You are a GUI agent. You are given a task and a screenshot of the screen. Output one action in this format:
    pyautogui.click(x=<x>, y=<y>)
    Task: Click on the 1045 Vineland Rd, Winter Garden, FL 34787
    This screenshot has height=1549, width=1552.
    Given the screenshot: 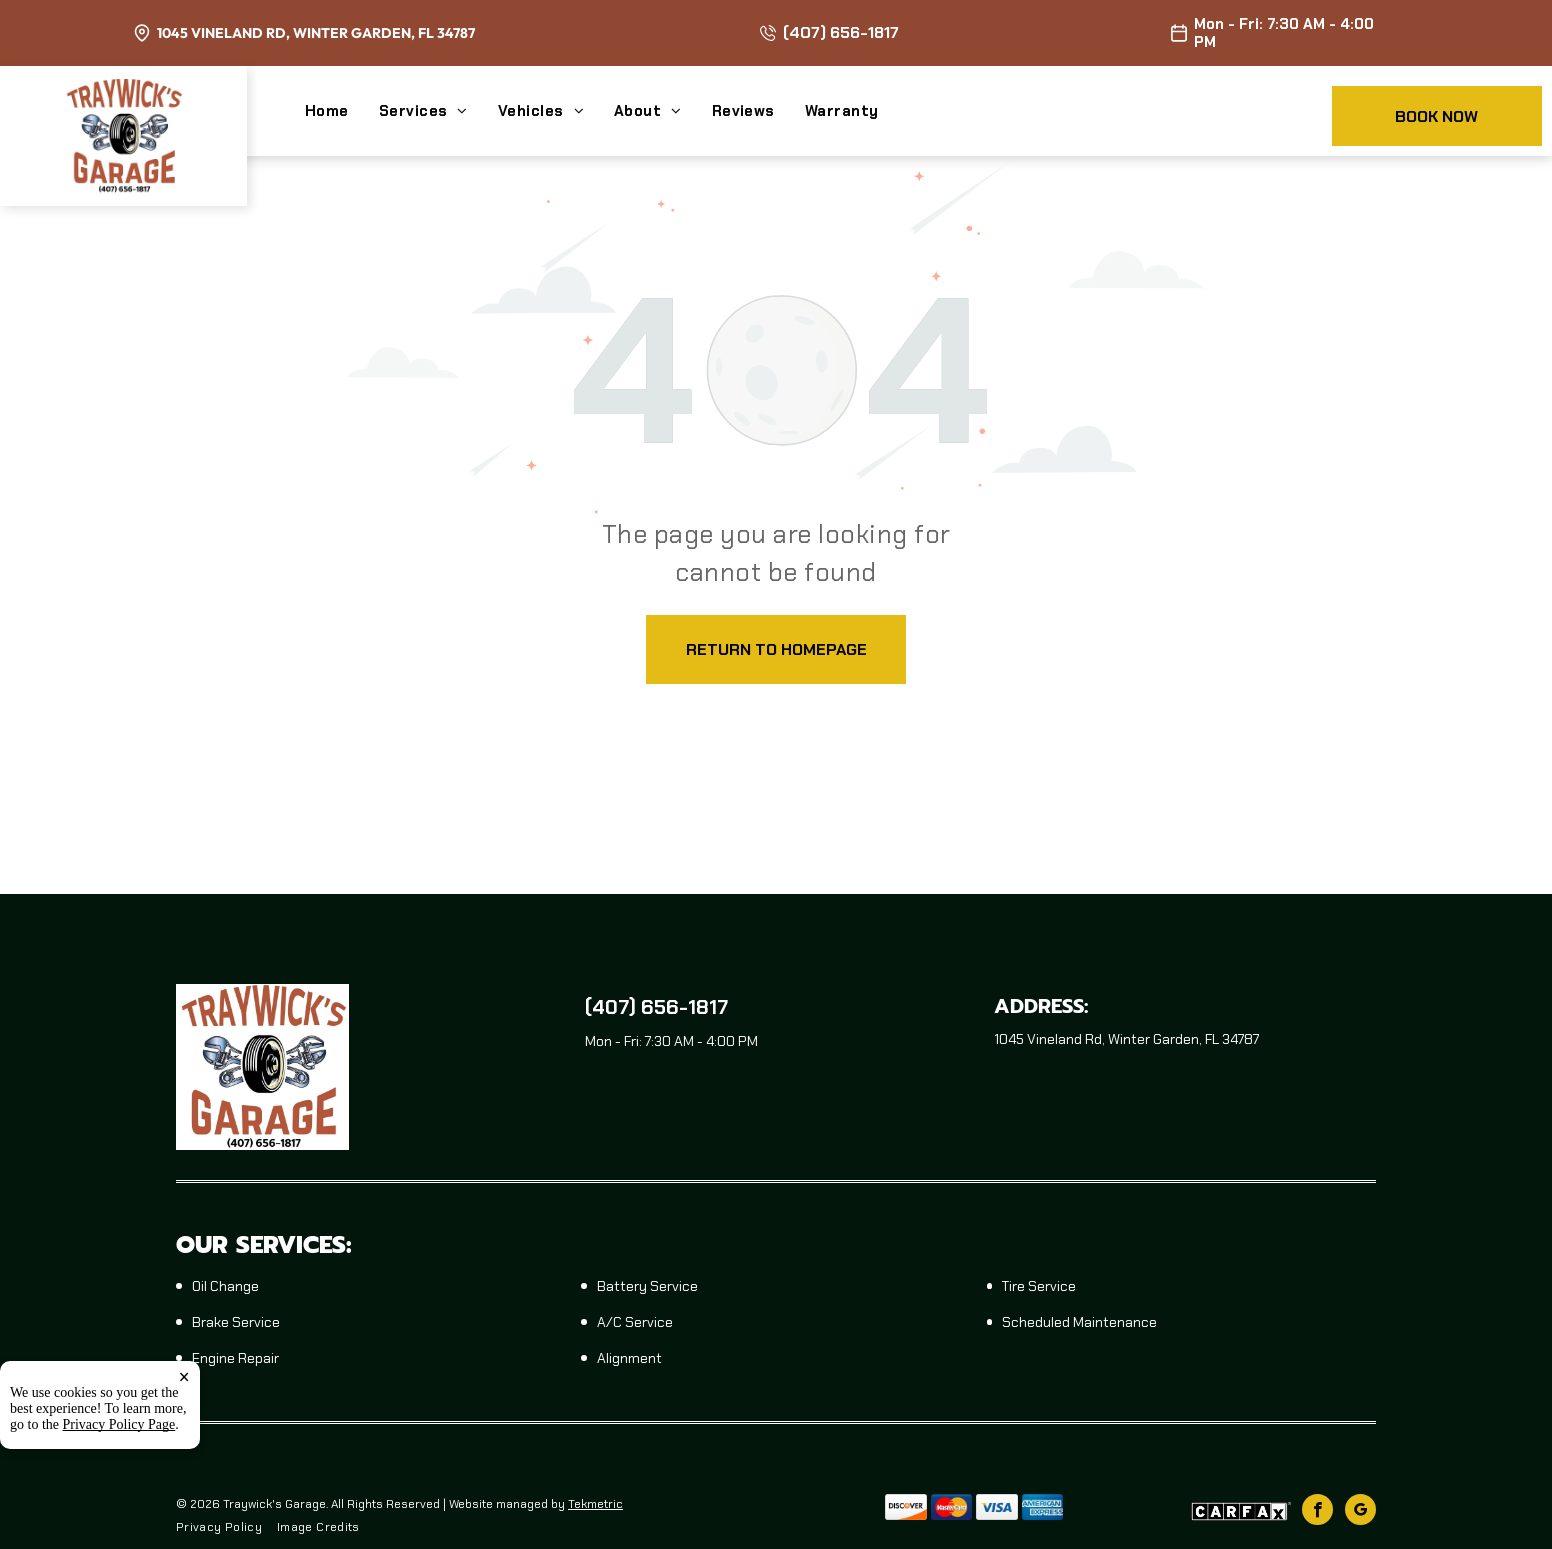 What is the action you would take?
    pyautogui.click(x=316, y=33)
    